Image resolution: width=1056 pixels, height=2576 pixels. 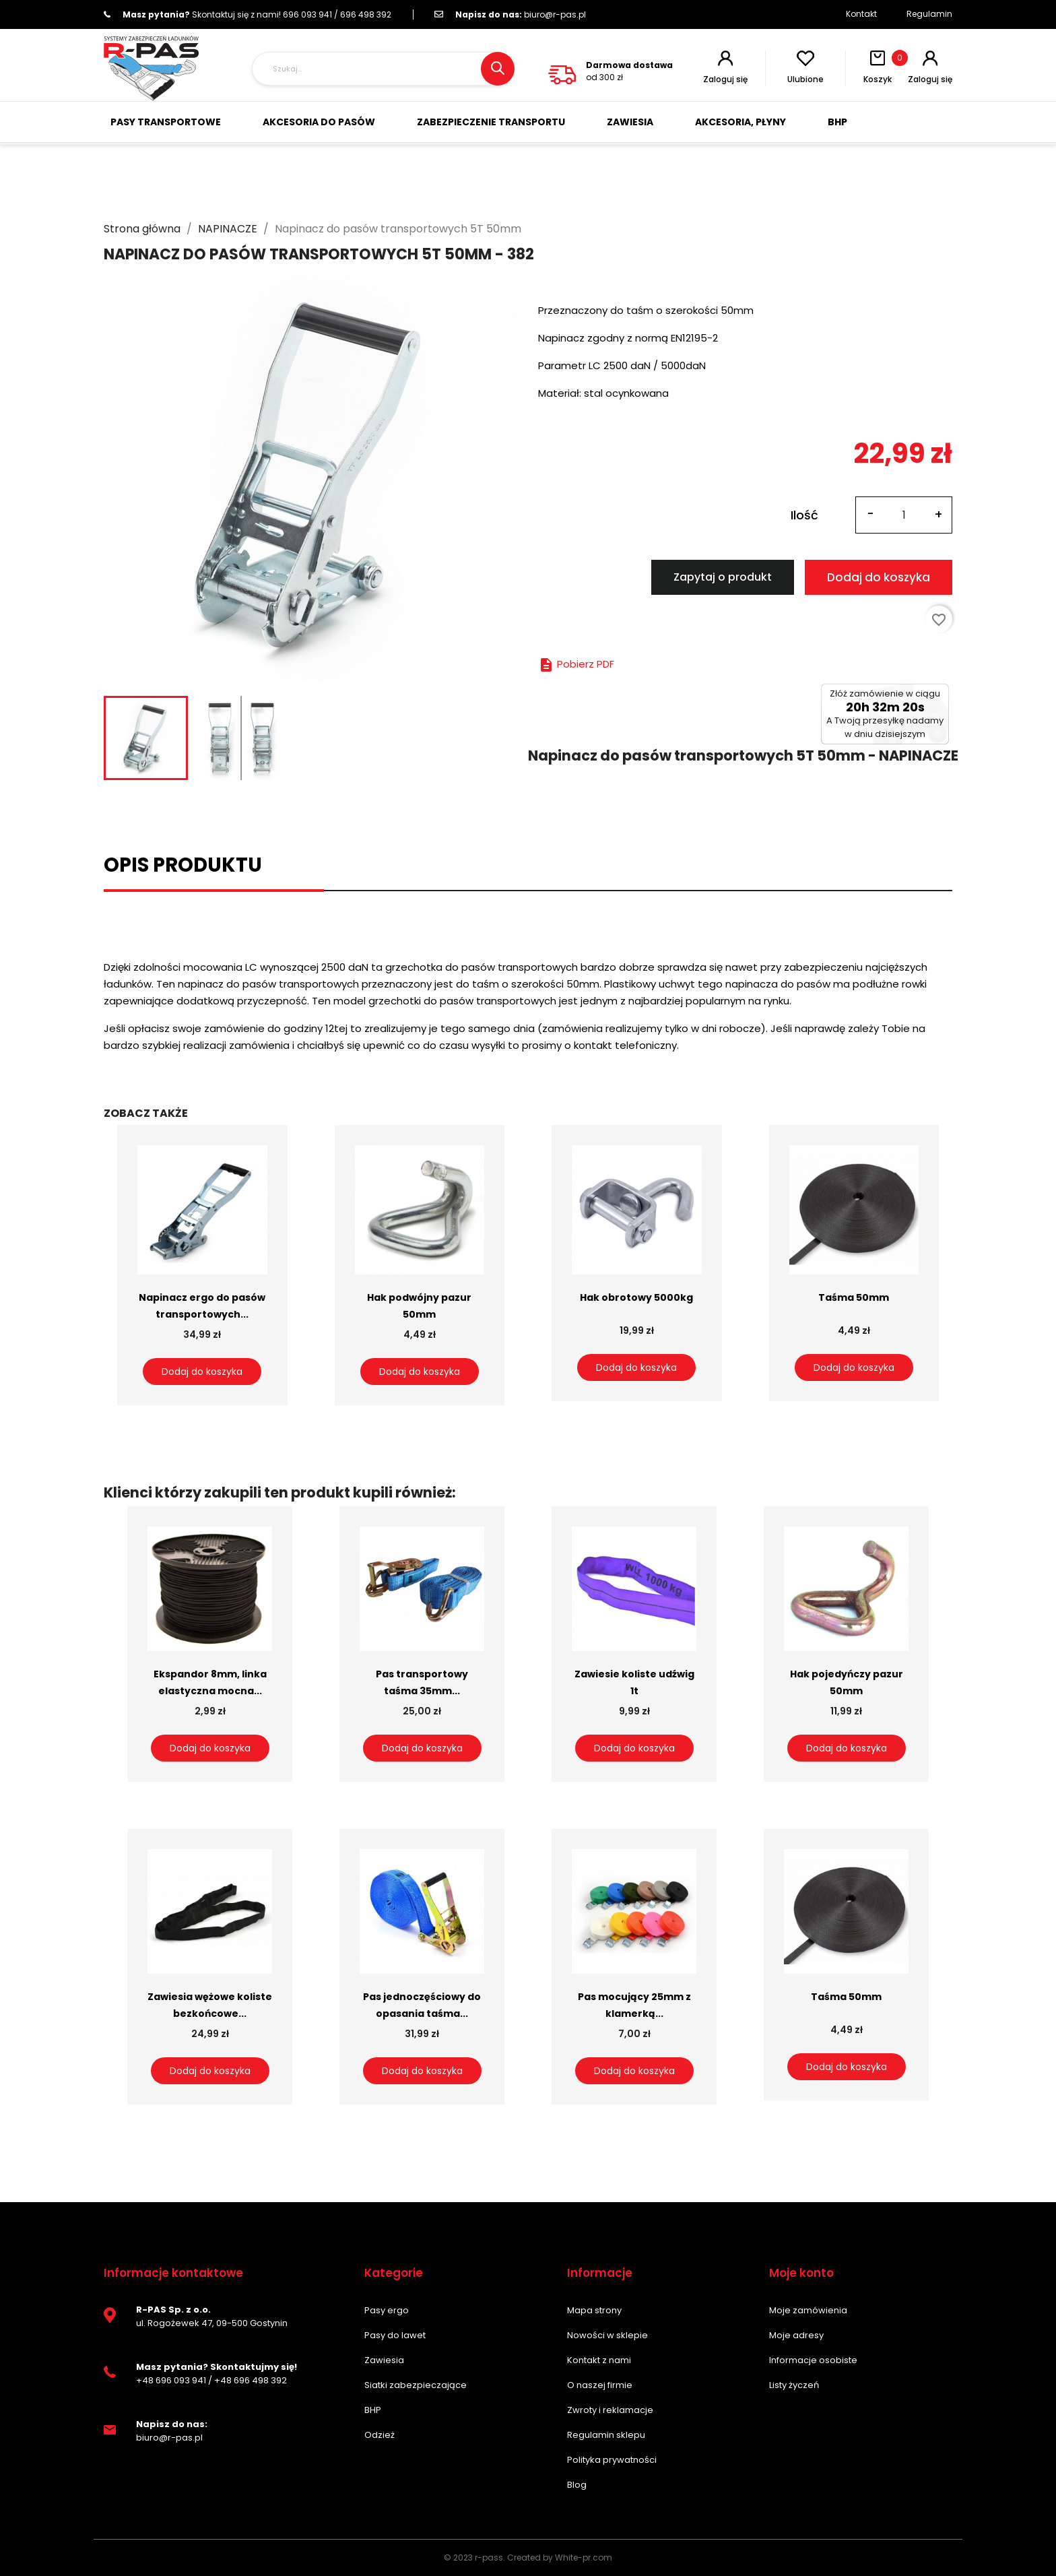 What do you see at coordinates (383, 69) in the screenshot?
I see `[Szukaj]` at bounding box center [383, 69].